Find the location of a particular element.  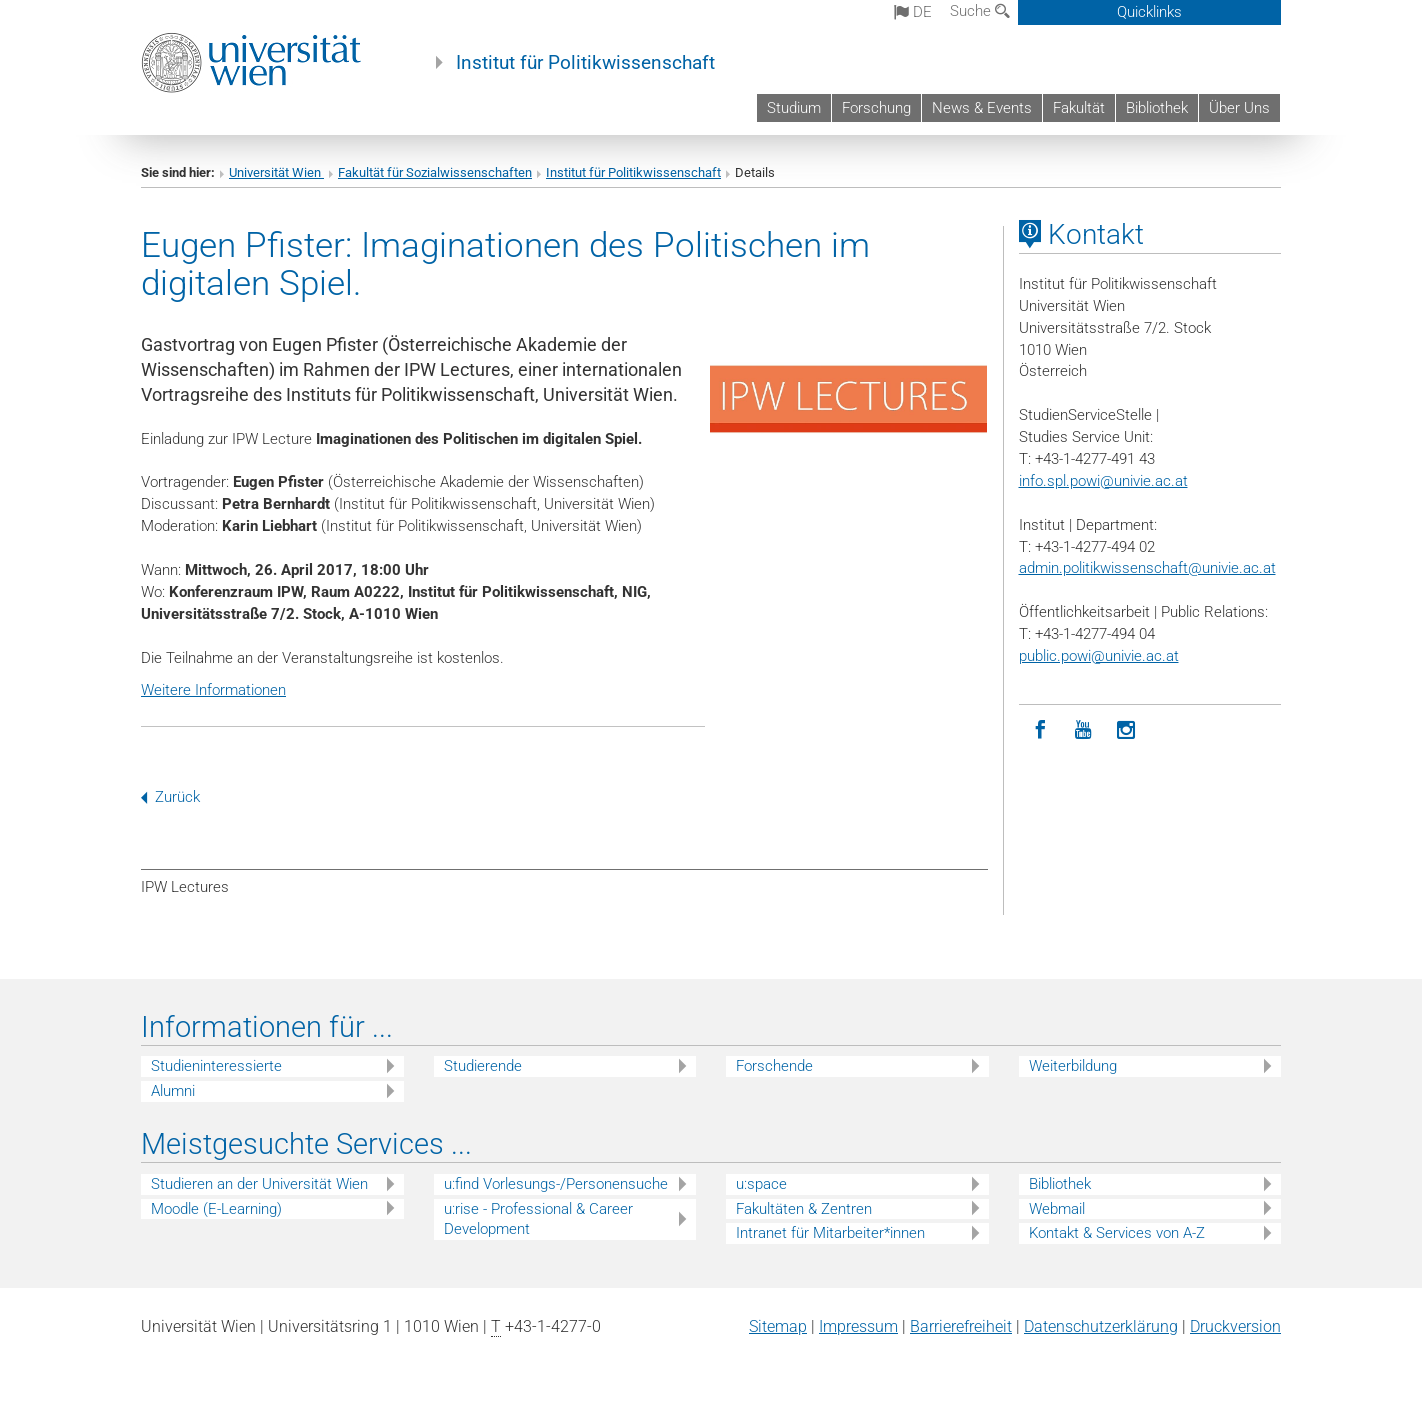

Intranet für Mitarbeiter*innen is located at coordinates (830, 1233).